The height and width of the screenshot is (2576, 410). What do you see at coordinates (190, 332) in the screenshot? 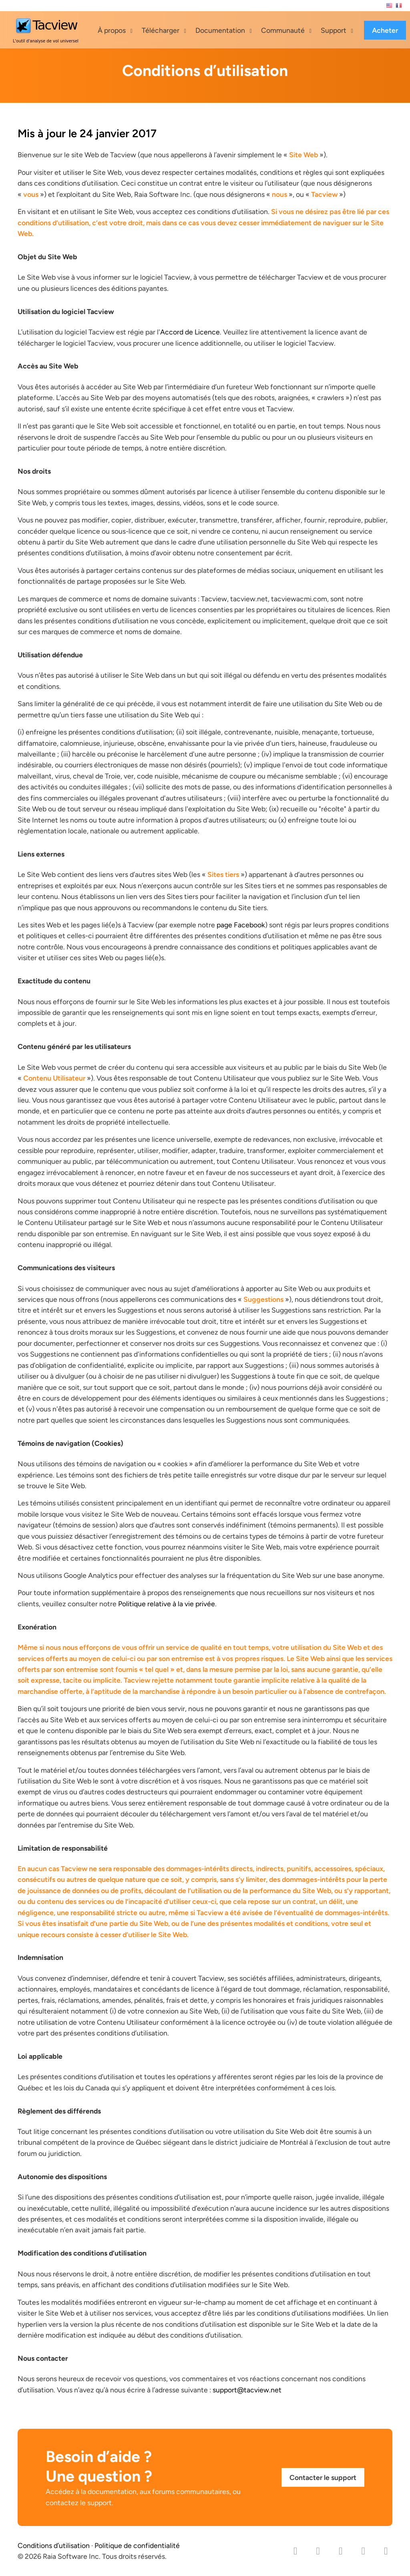
I see `Accord de Licence` at bounding box center [190, 332].